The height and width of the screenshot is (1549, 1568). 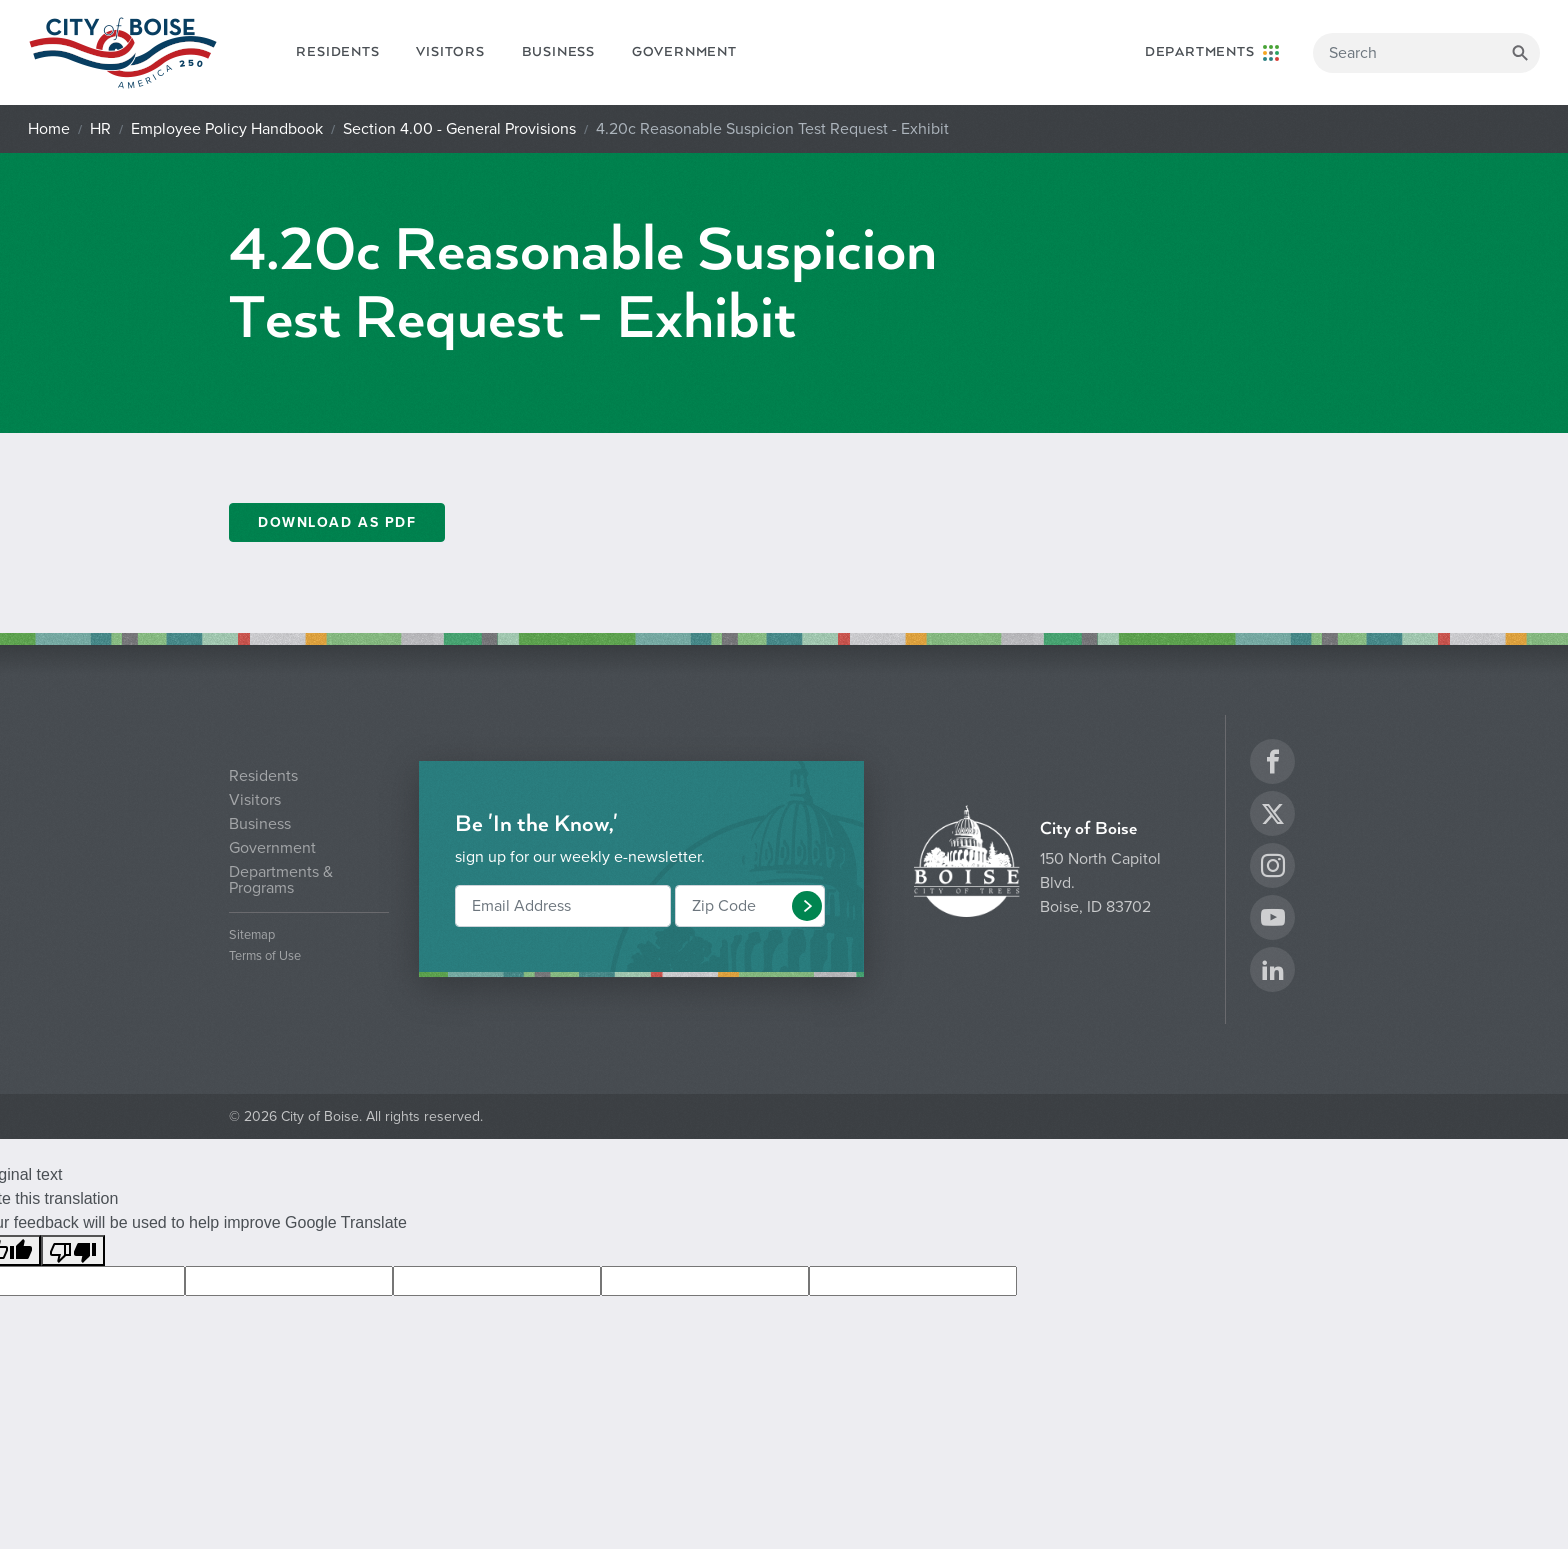 What do you see at coordinates (265, 956) in the screenshot?
I see `Terms of Use` at bounding box center [265, 956].